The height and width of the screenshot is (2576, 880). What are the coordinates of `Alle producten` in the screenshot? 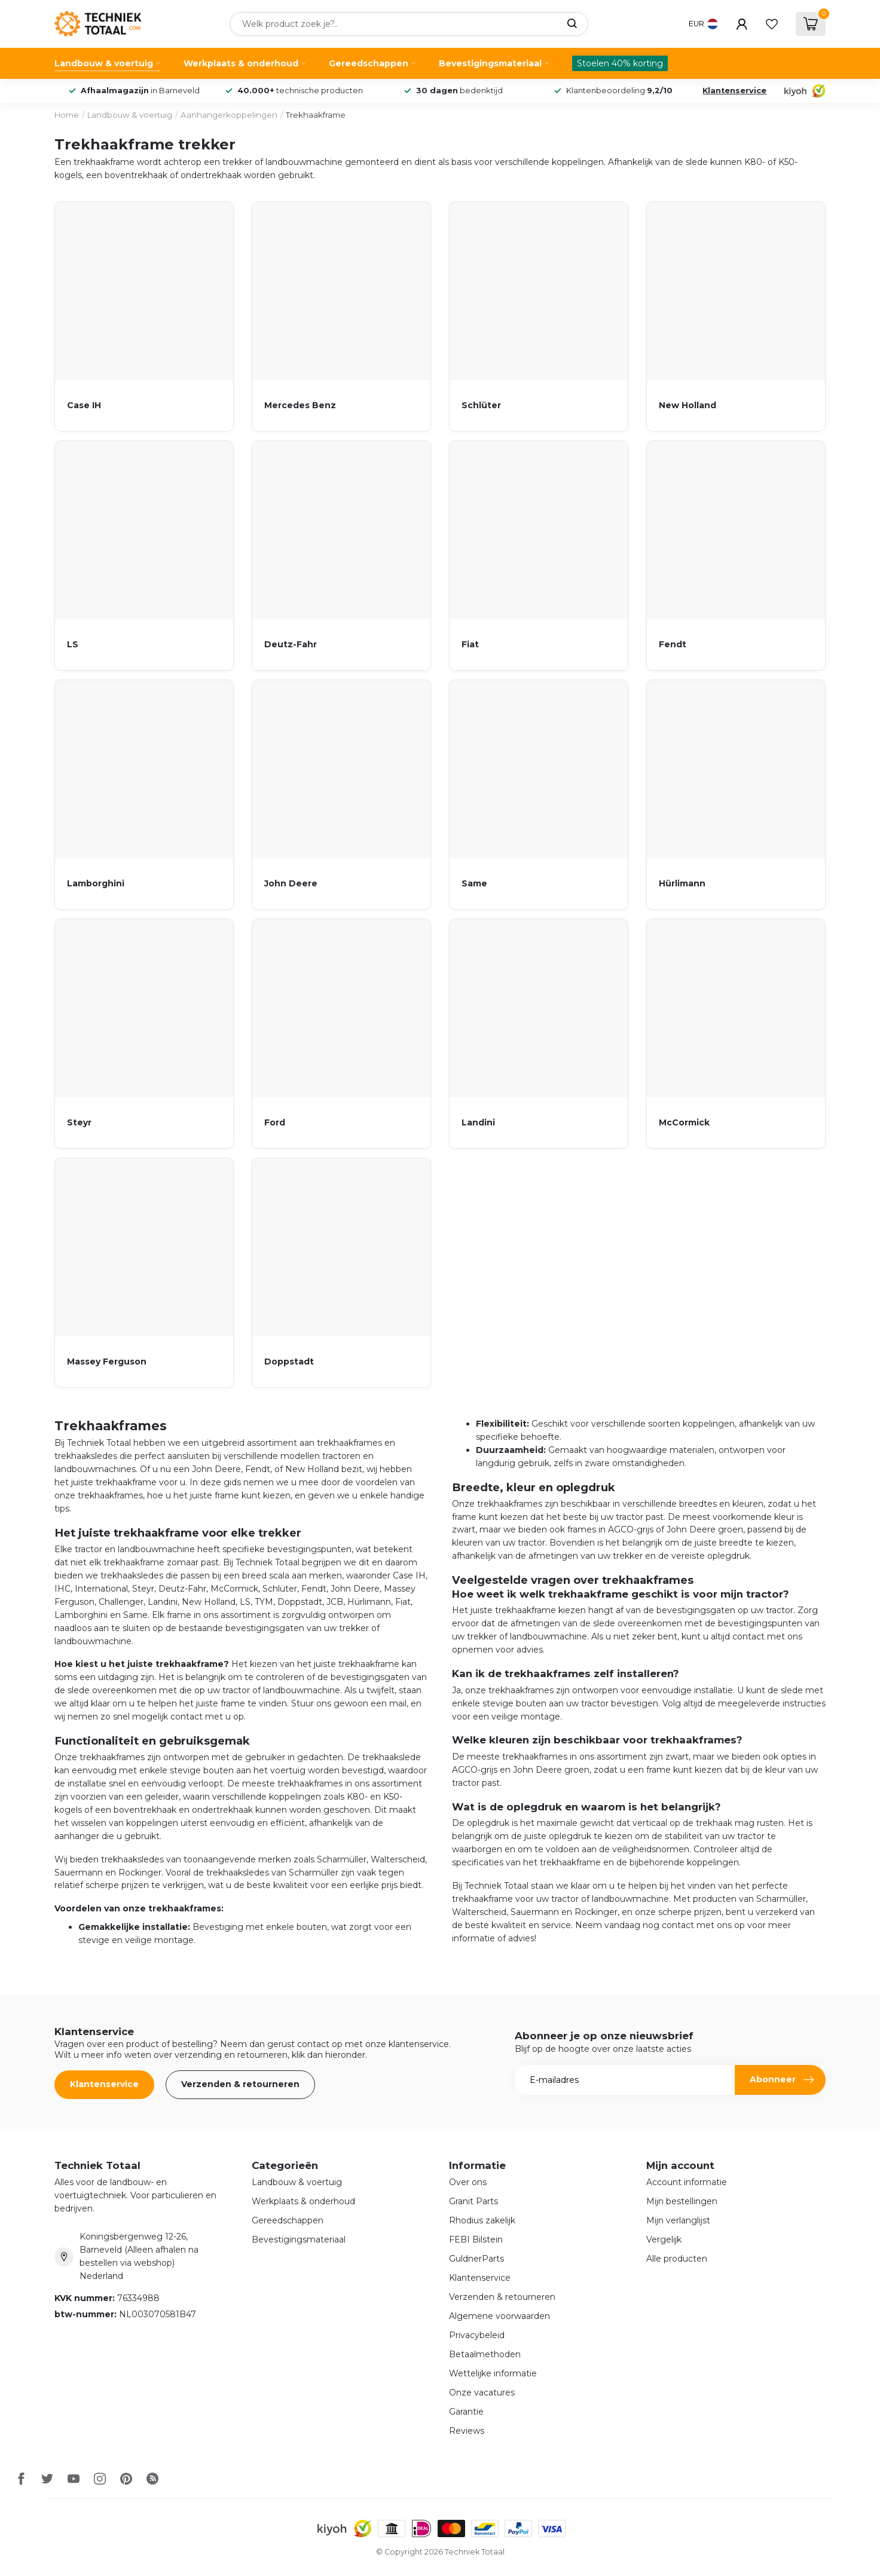 It's located at (676, 2258).